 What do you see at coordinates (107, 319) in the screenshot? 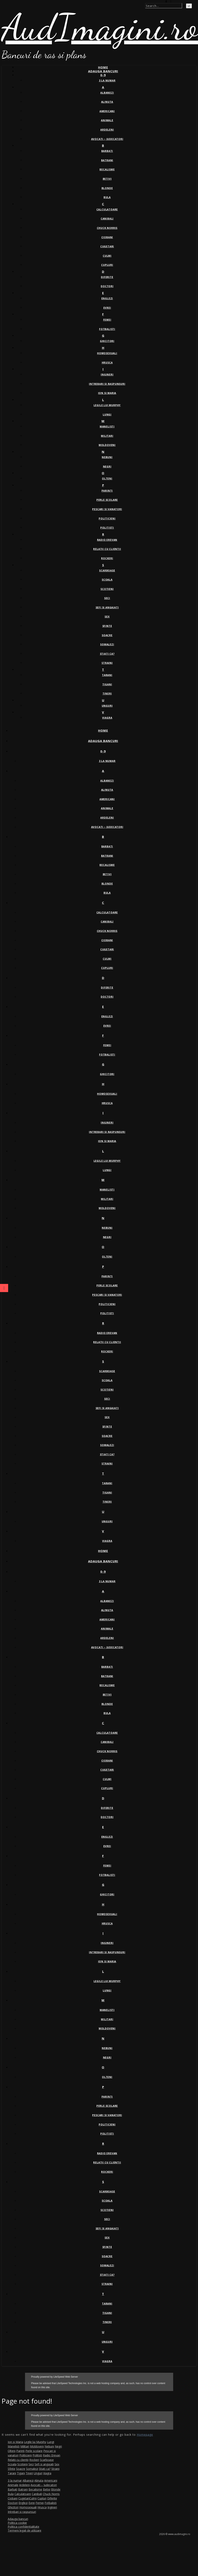
I see `Femei` at bounding box center [107, 319].